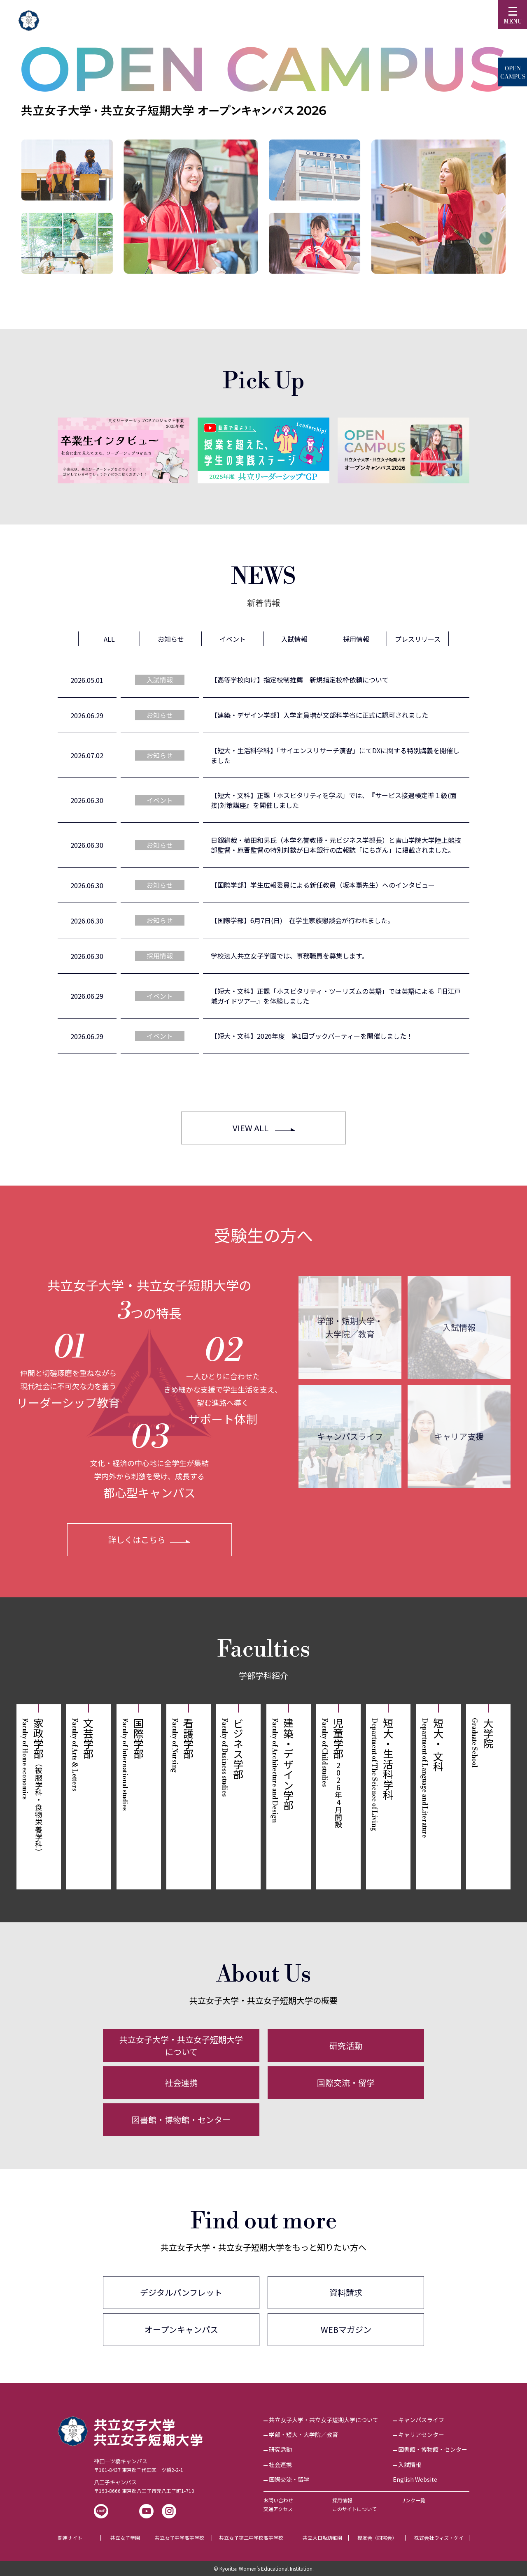  I want to click on 共立女子大学・共立女子短期大学について, so click(181, 2045).